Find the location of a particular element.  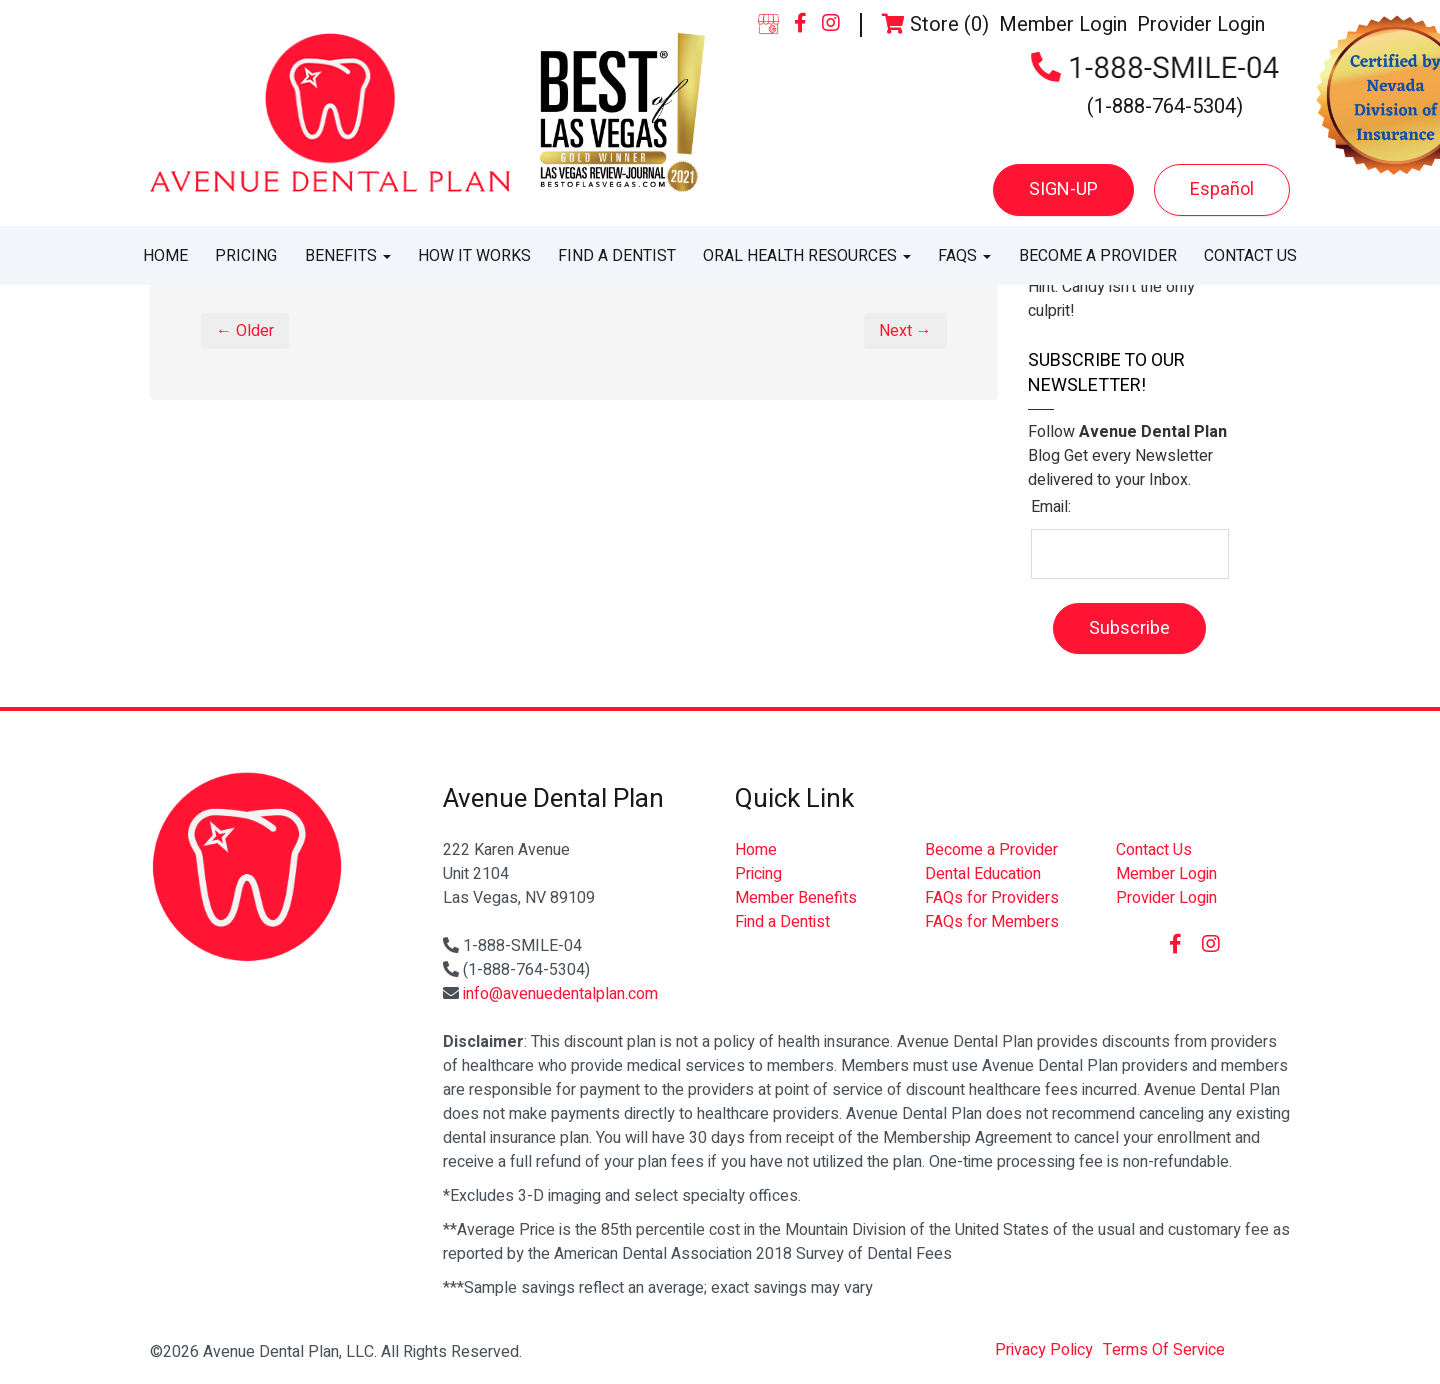

Member Login is located at coordinates (1063, 24).